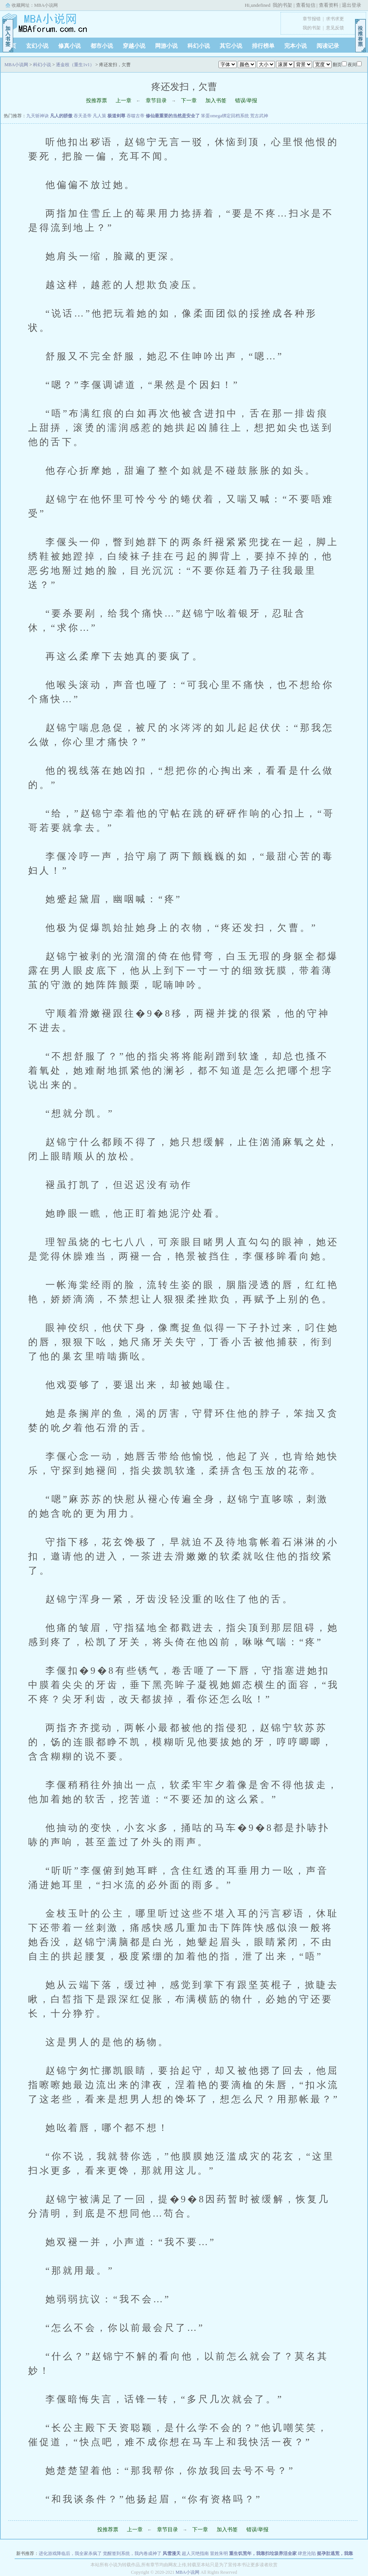 Image resolution: width=368 pixels, height=2576 pixels. What do you see at coordinates (70, 2553) in the screenshot?
I see `进化游戏降临后，我全家杀疯了` at bounding box center [70, 2553].